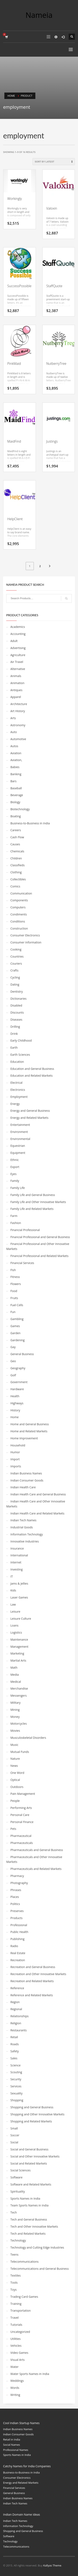 This screenshot has height=2576, width=78. I want to click on Discounts, so click(17, 1012).